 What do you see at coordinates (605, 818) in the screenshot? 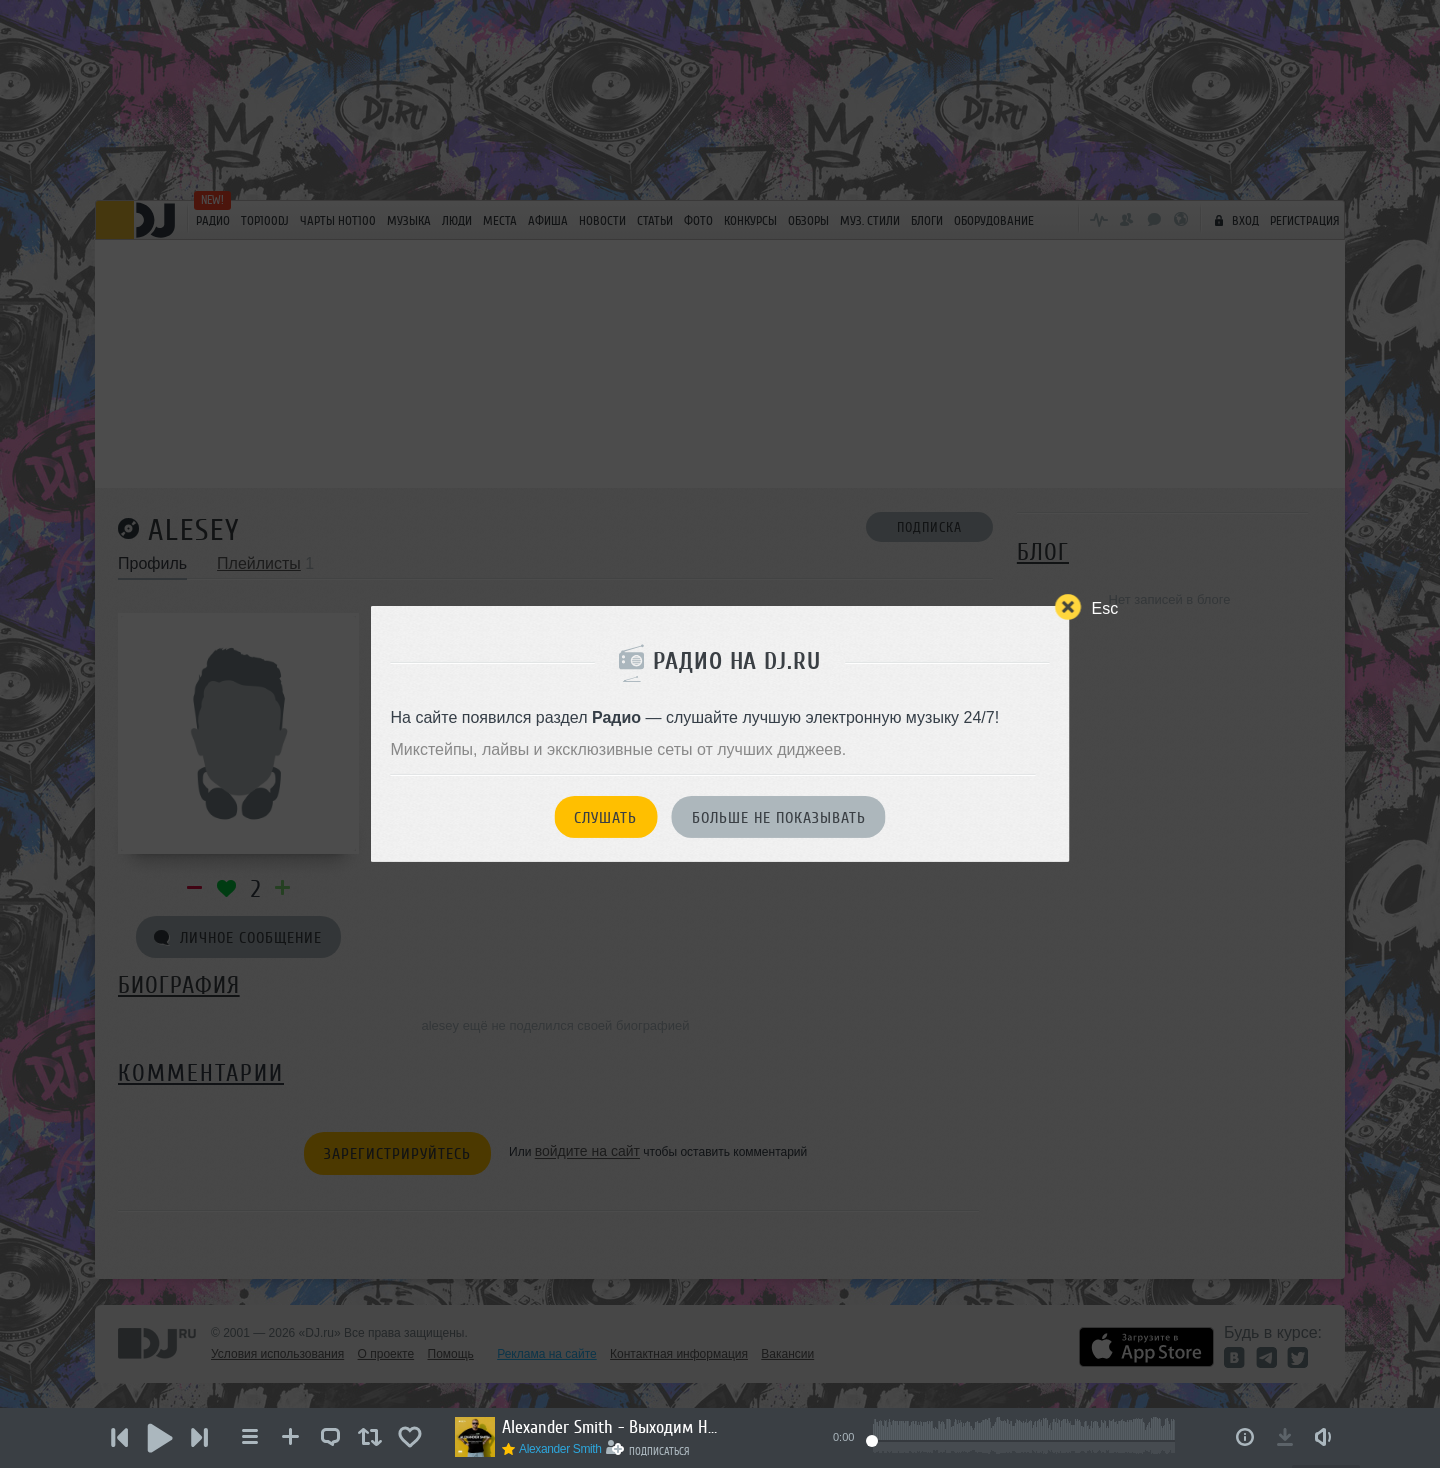
I see `Слушать` at bounding box center [605, 818].